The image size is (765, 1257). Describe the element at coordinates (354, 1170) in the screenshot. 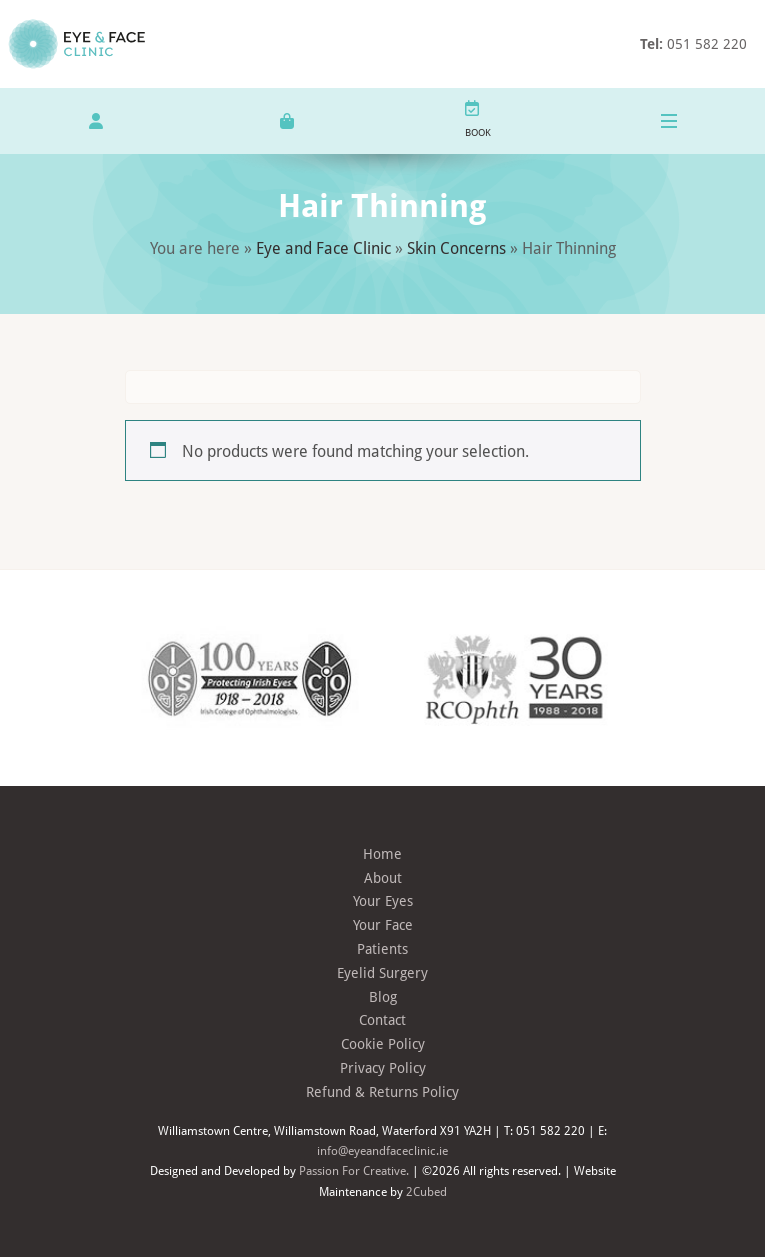

I see `Passion For Creative.` at that location.